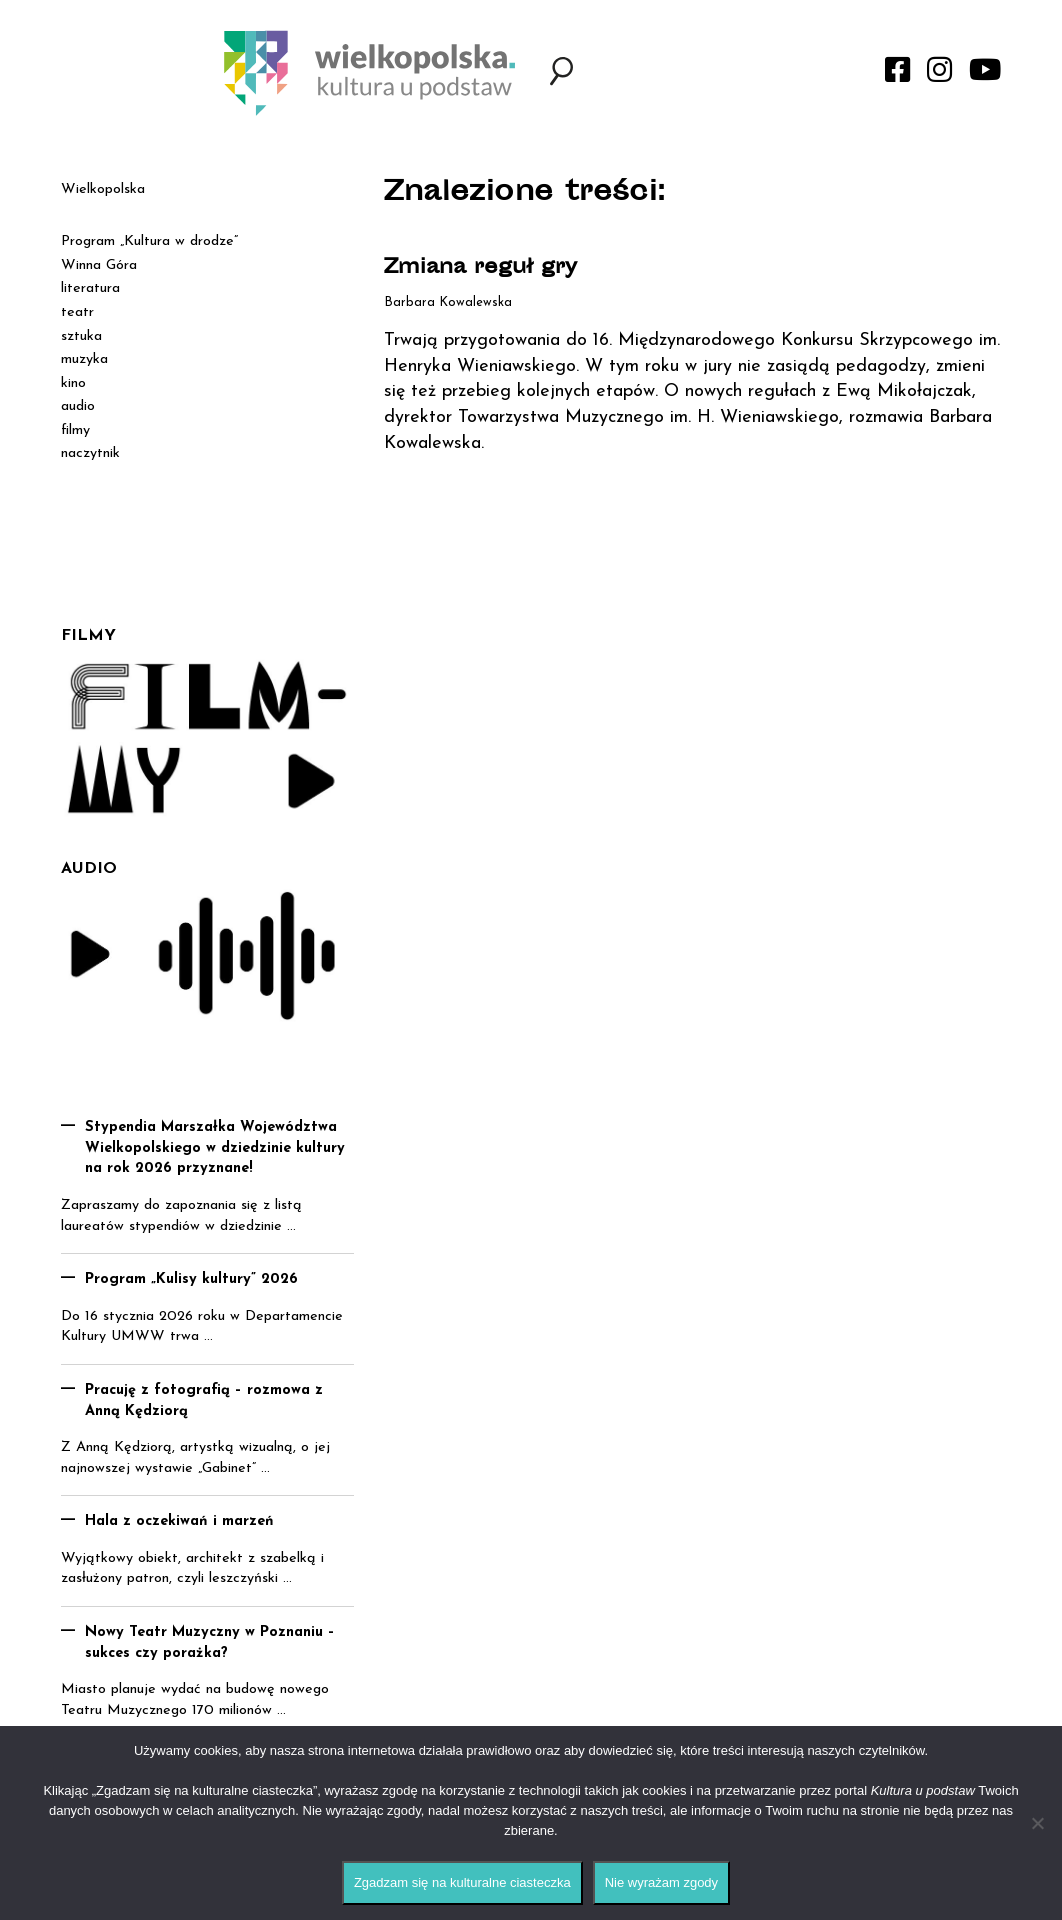 This screenshot has width=1062, height=1920. What do you see at coordinates (103, 189) in the screenshot?
I see `Wielkopolska` at bounding box center [103, 189].